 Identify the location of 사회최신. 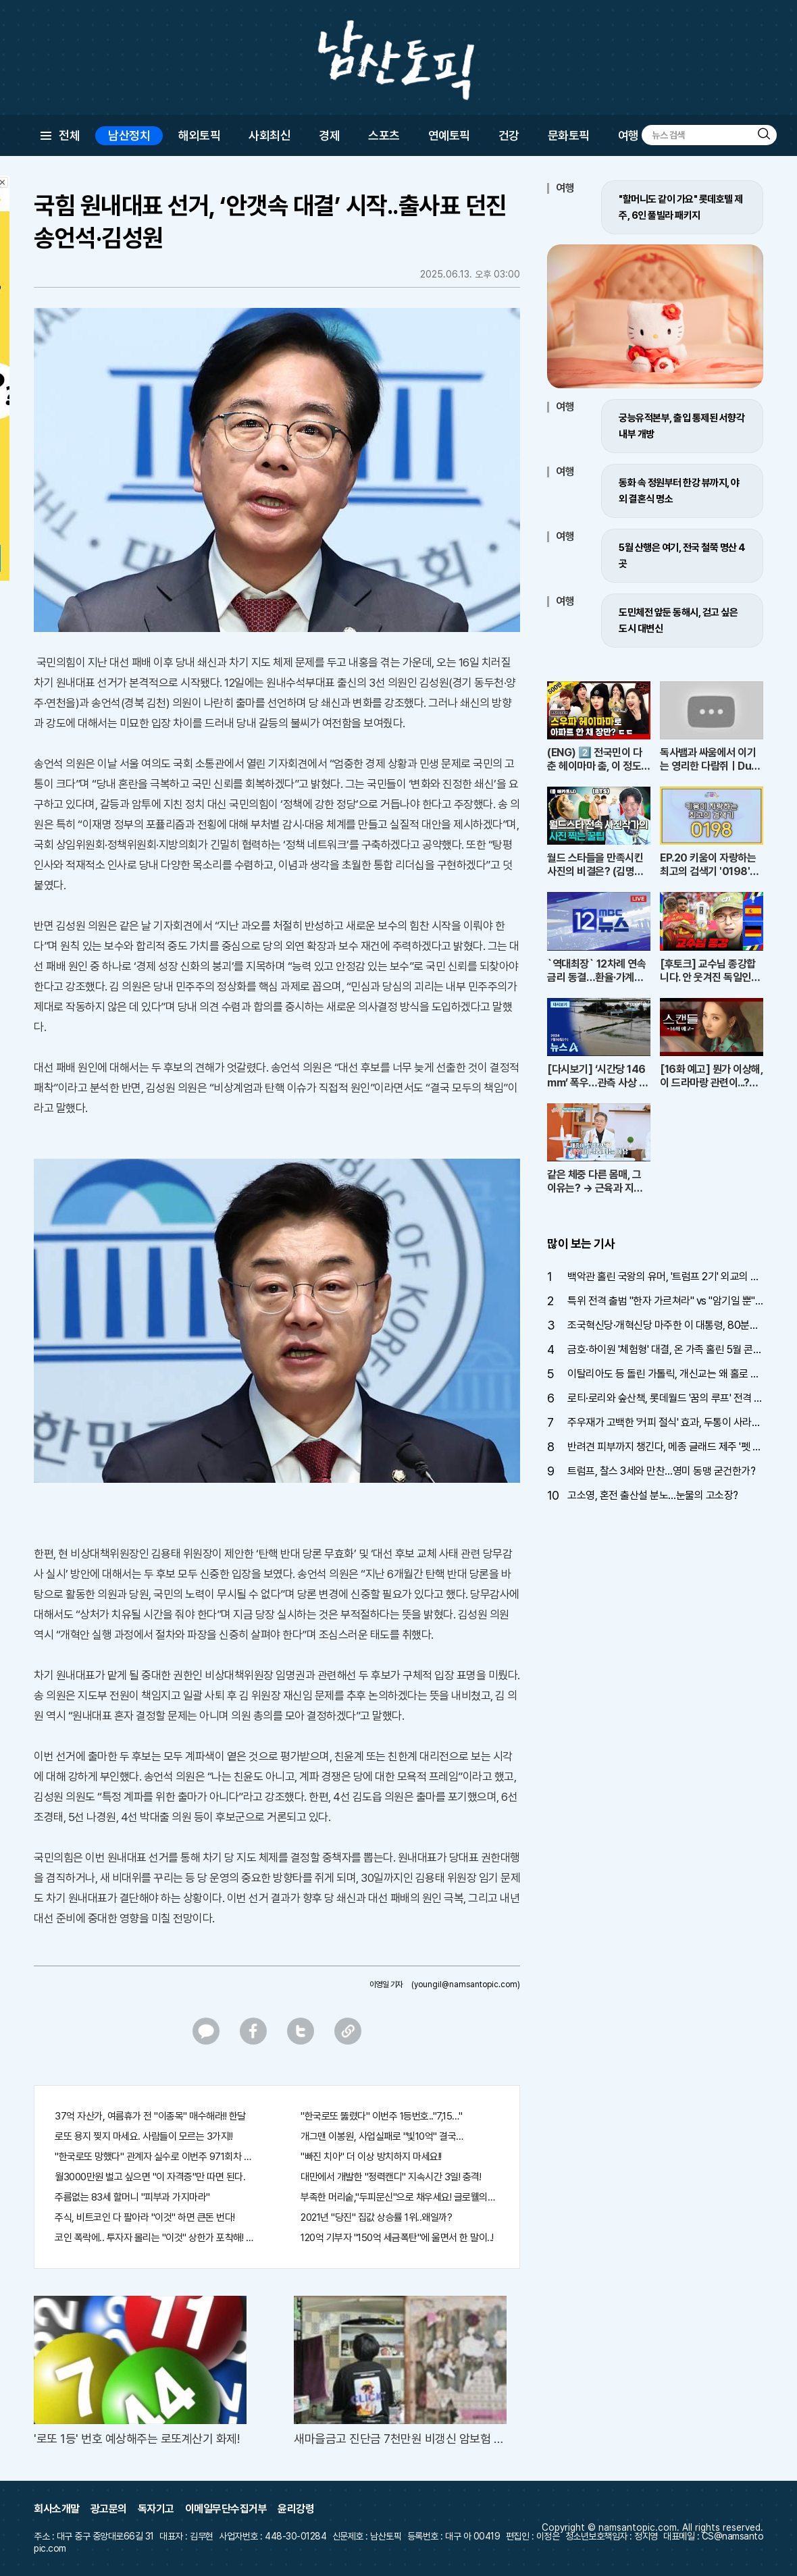
(269, 135).